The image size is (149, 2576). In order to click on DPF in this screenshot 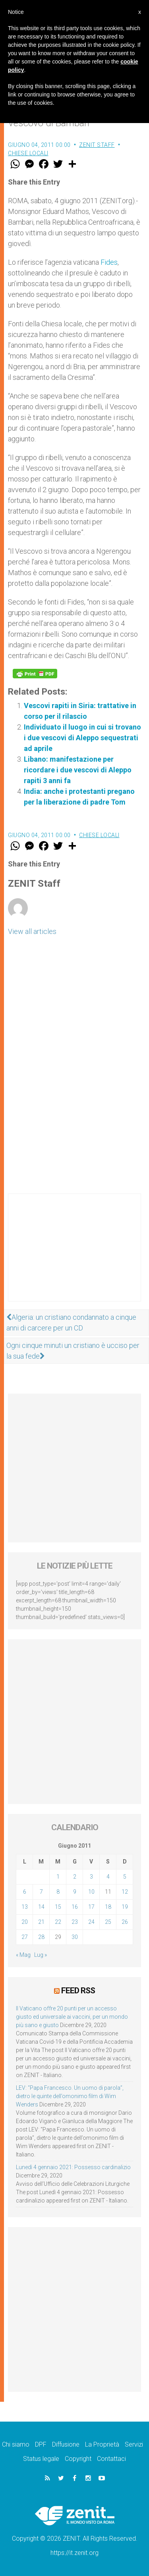, I will do `click(40, 2444)`.